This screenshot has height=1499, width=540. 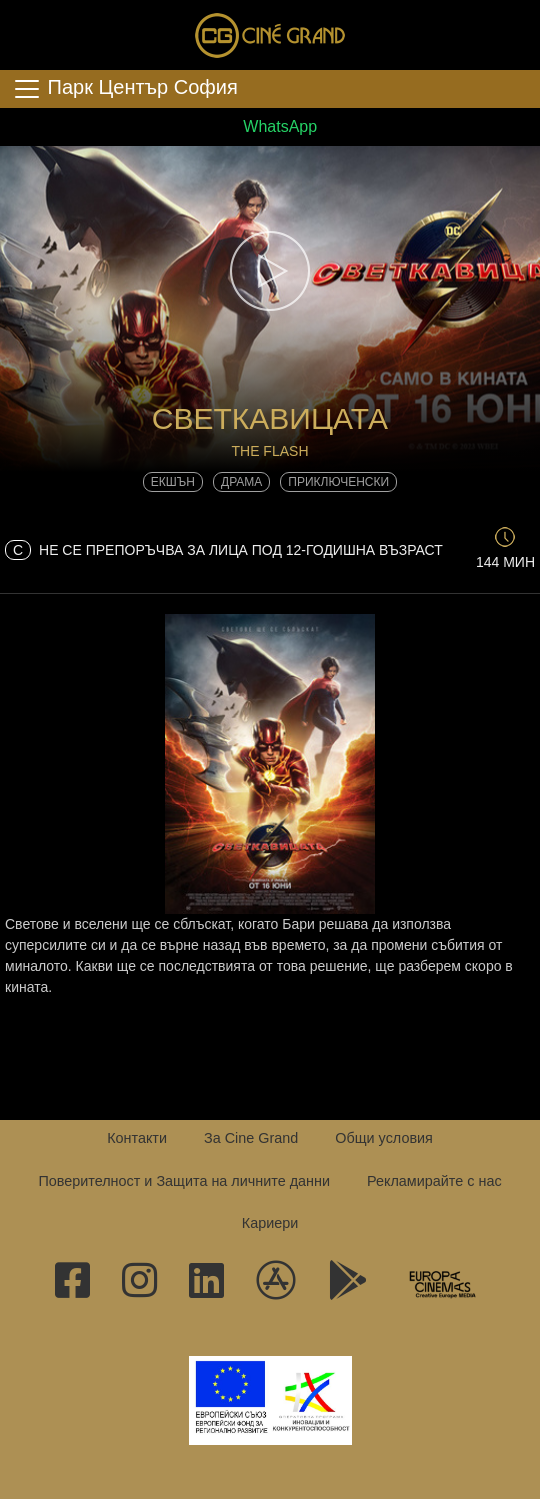 I want to click on Кариери, so click(x=270, y=1223).